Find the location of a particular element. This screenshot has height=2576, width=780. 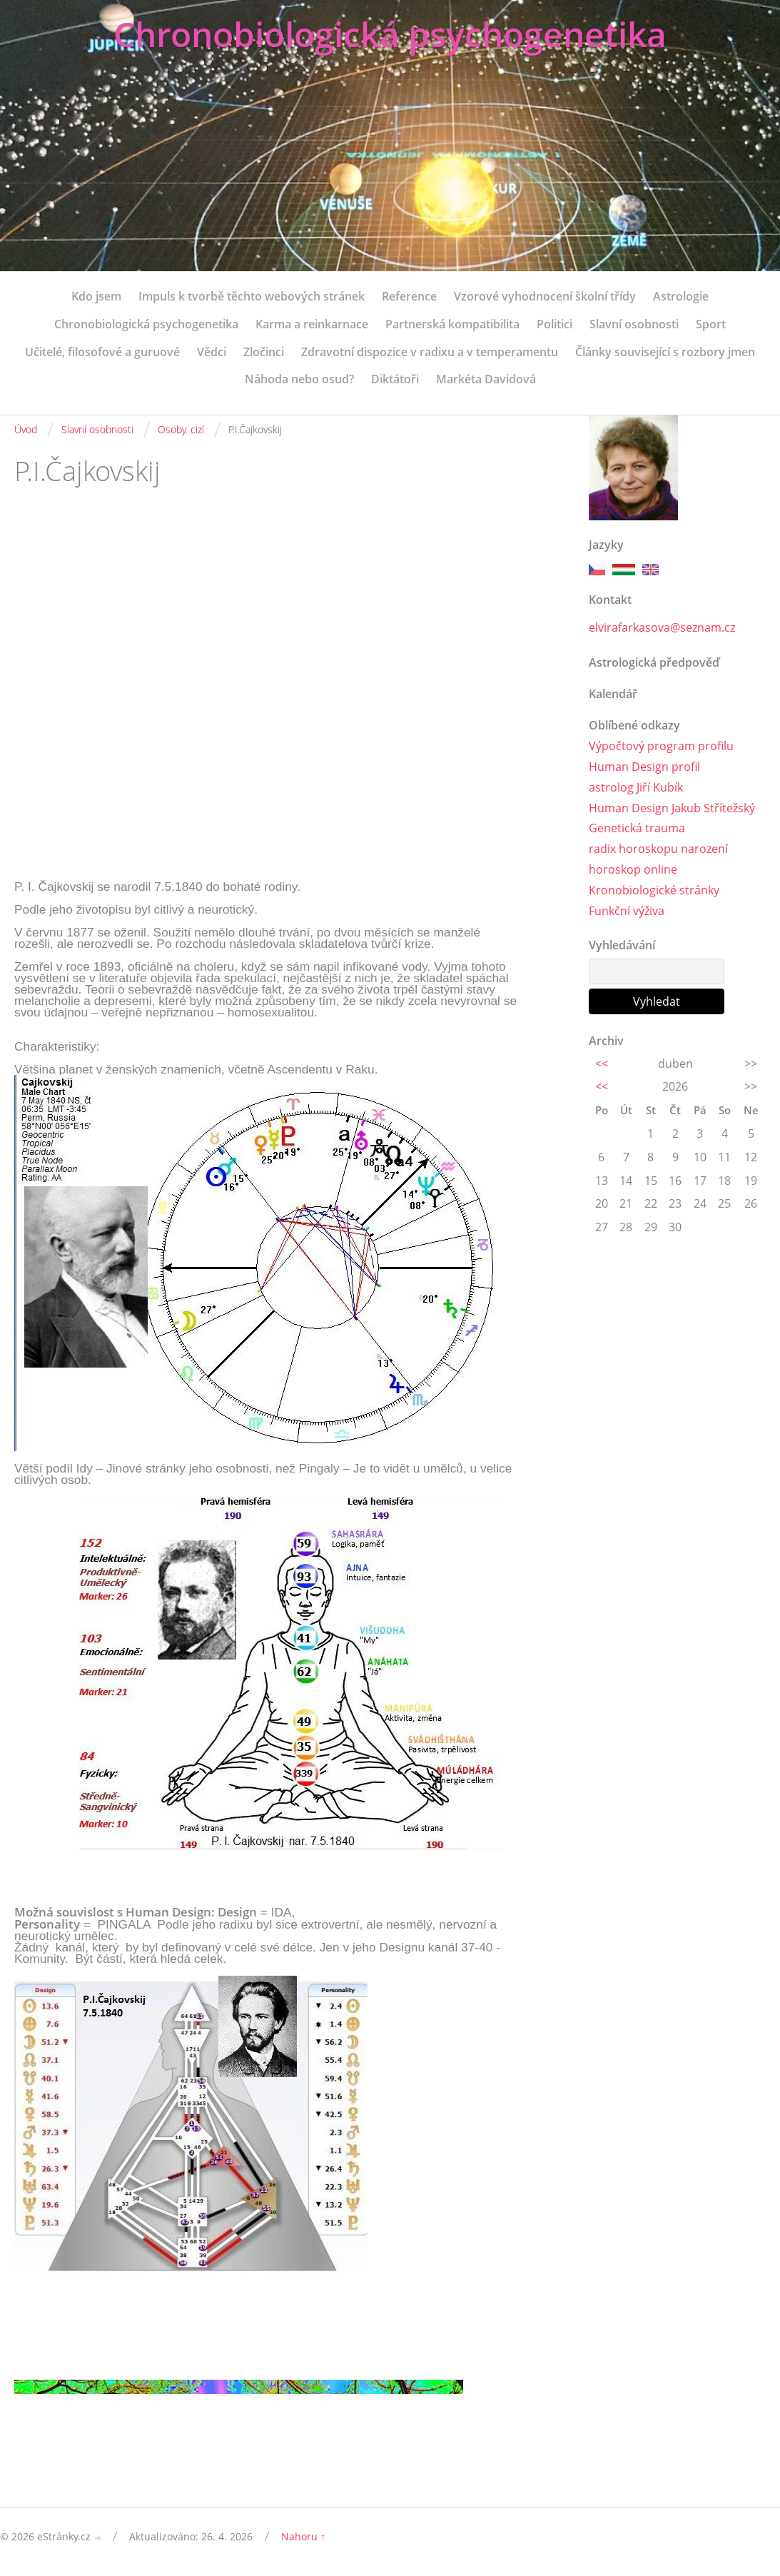

Human Design Jakub Střítežský is located at coordinates (672, 808).